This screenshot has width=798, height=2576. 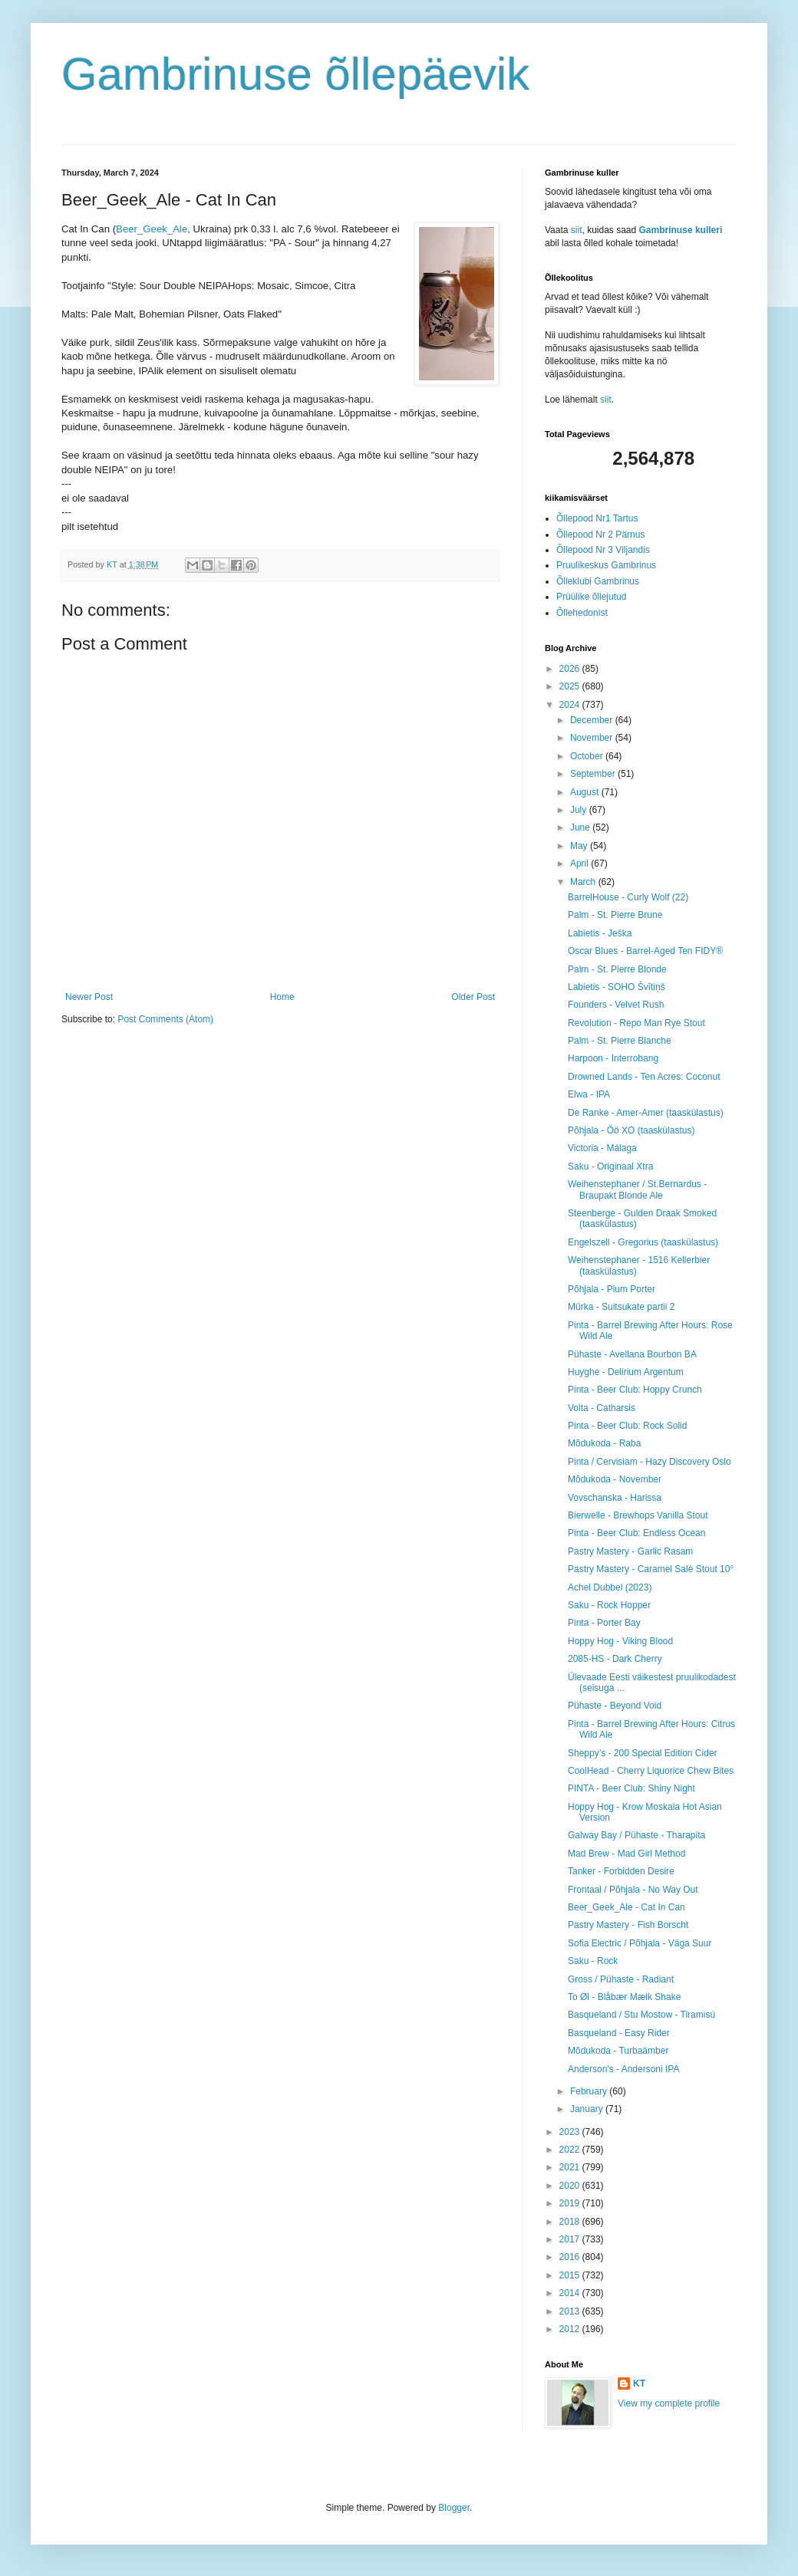 I want to click on De Ranke - Amer-Amer (taaskülastus), so click(x=646, y=1112).